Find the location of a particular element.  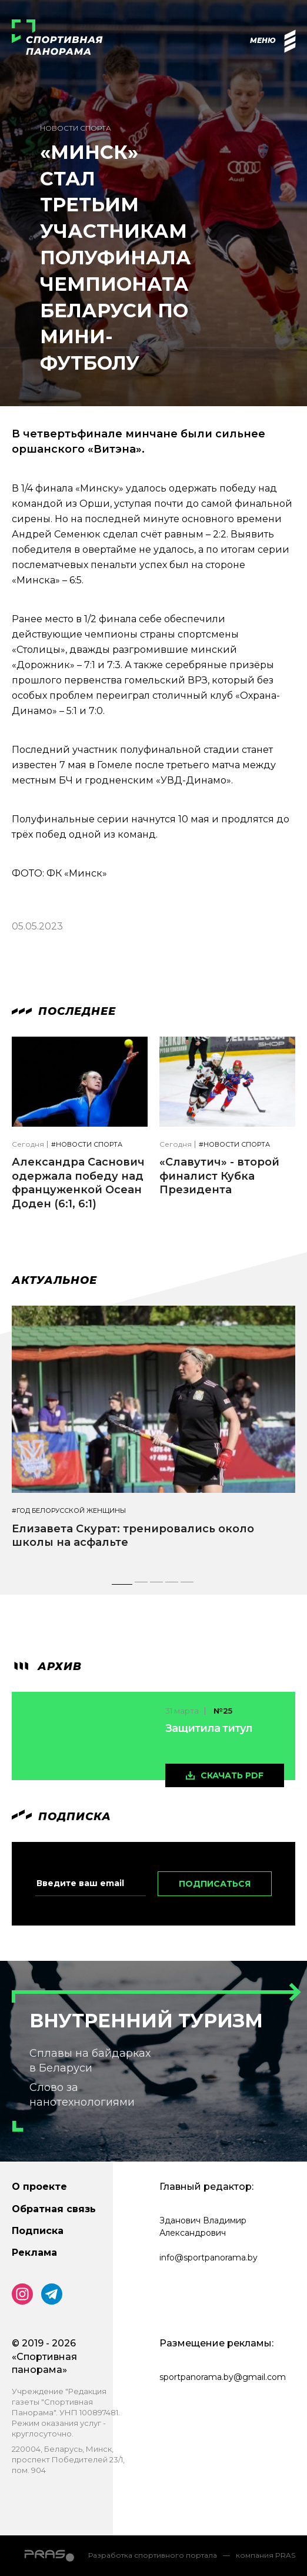

Реклама is located at coordinates (34, 2252).